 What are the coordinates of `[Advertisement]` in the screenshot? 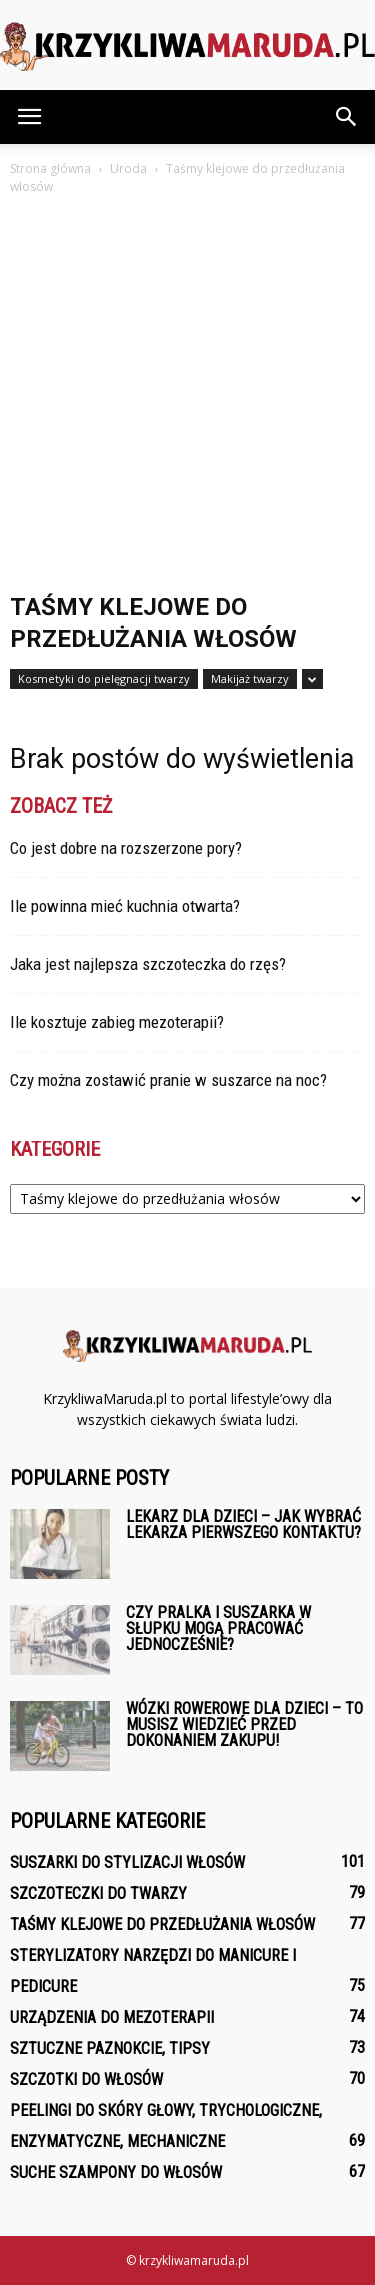 It's located at (187, 395).